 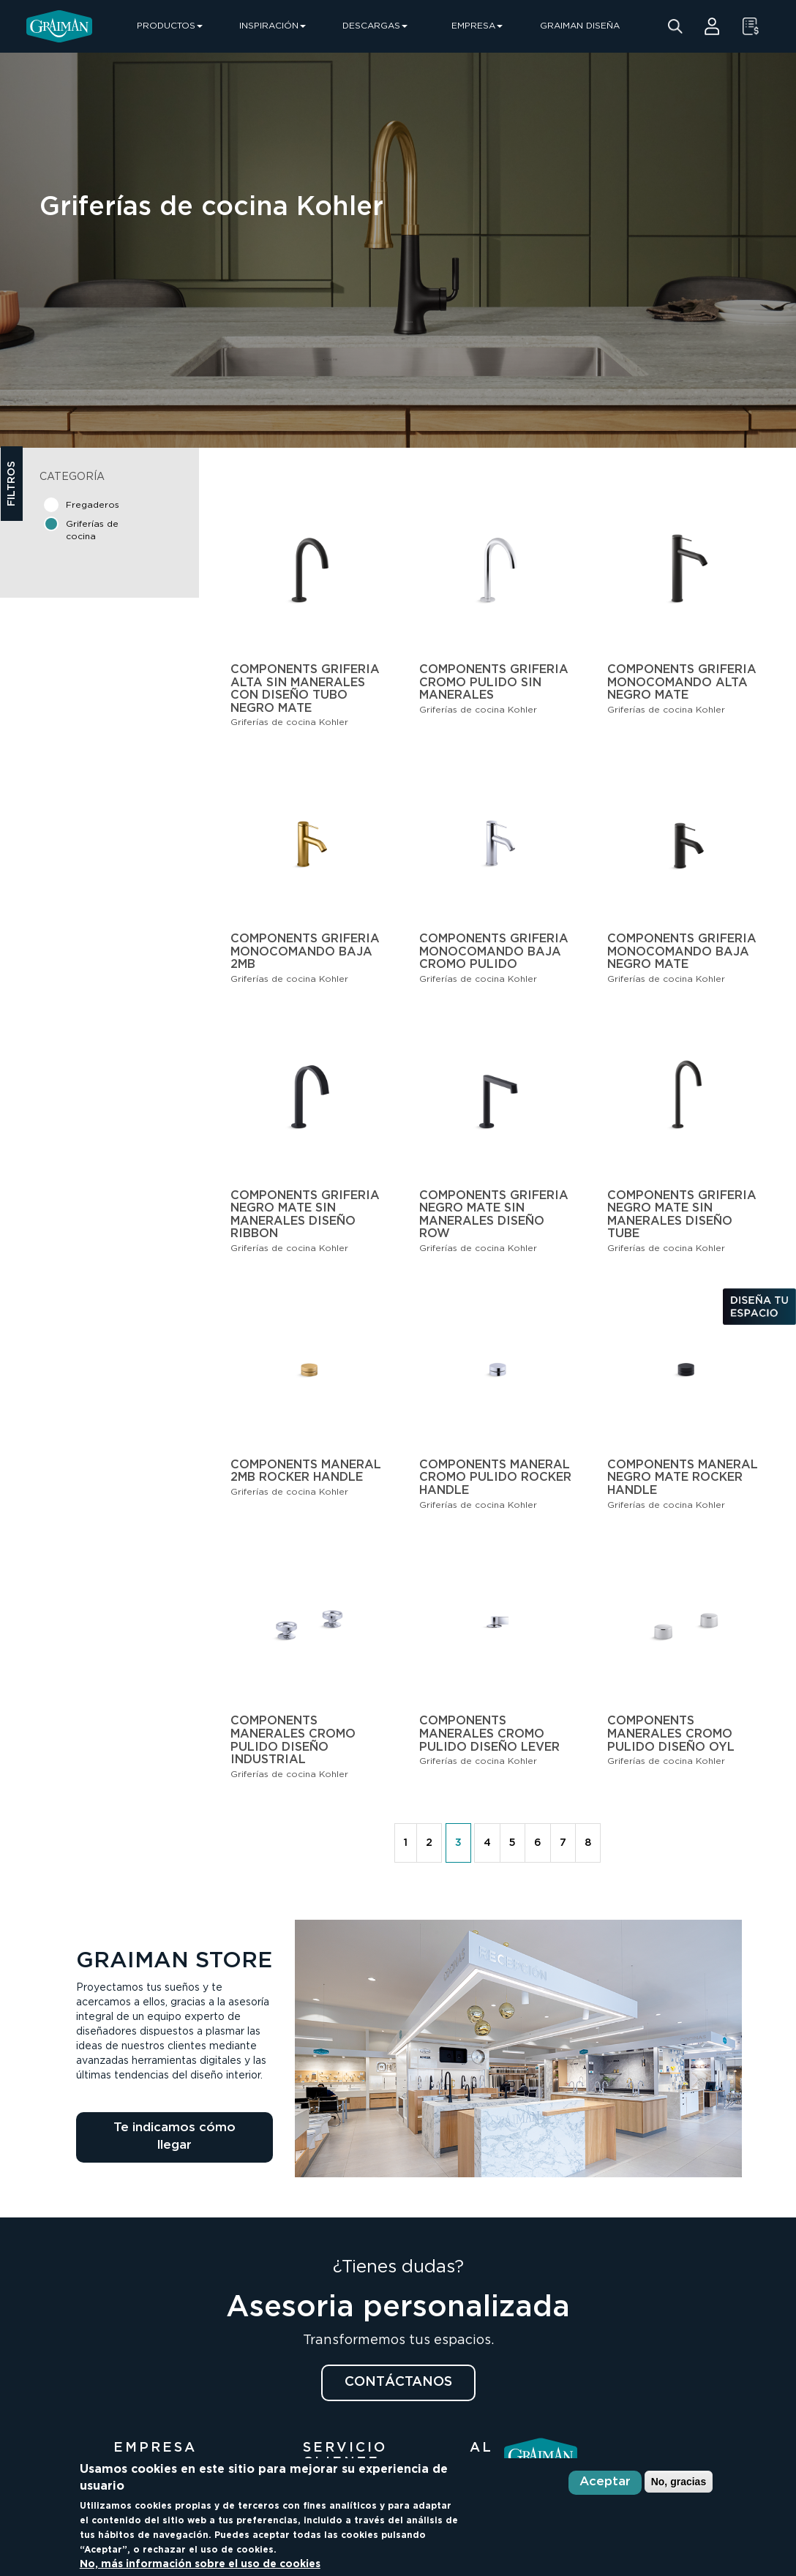 I want to click on GRAIMAN DISEÑA, so click(x=580, y=26).